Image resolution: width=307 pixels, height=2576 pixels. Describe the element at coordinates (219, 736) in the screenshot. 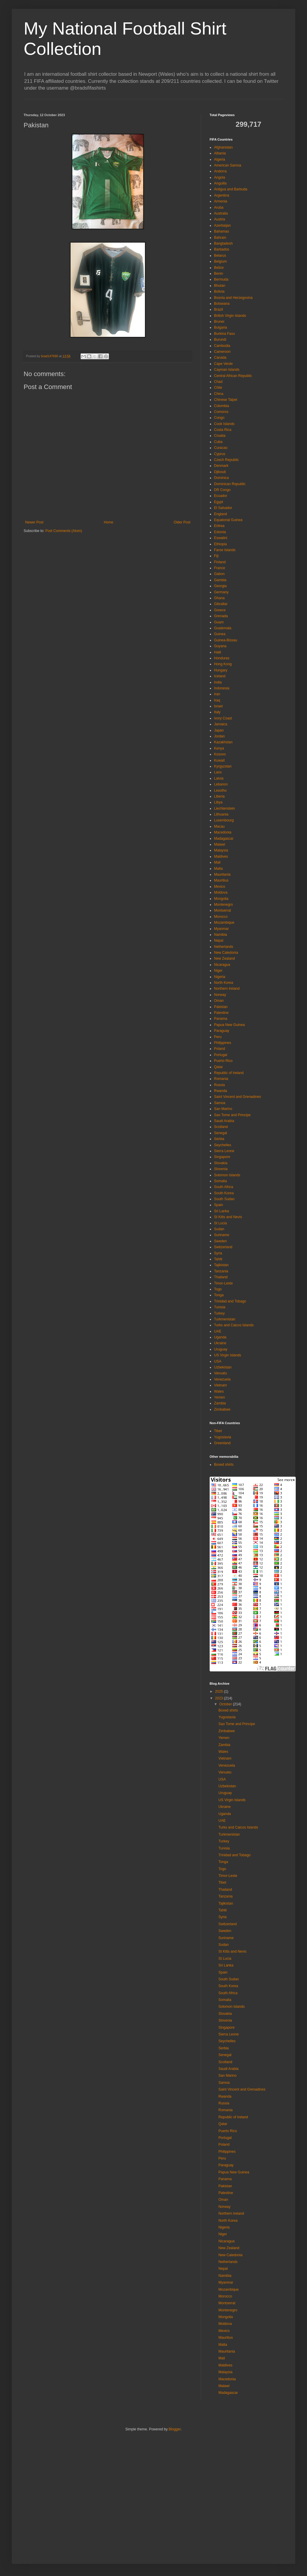

I see `Jordan` at that location.